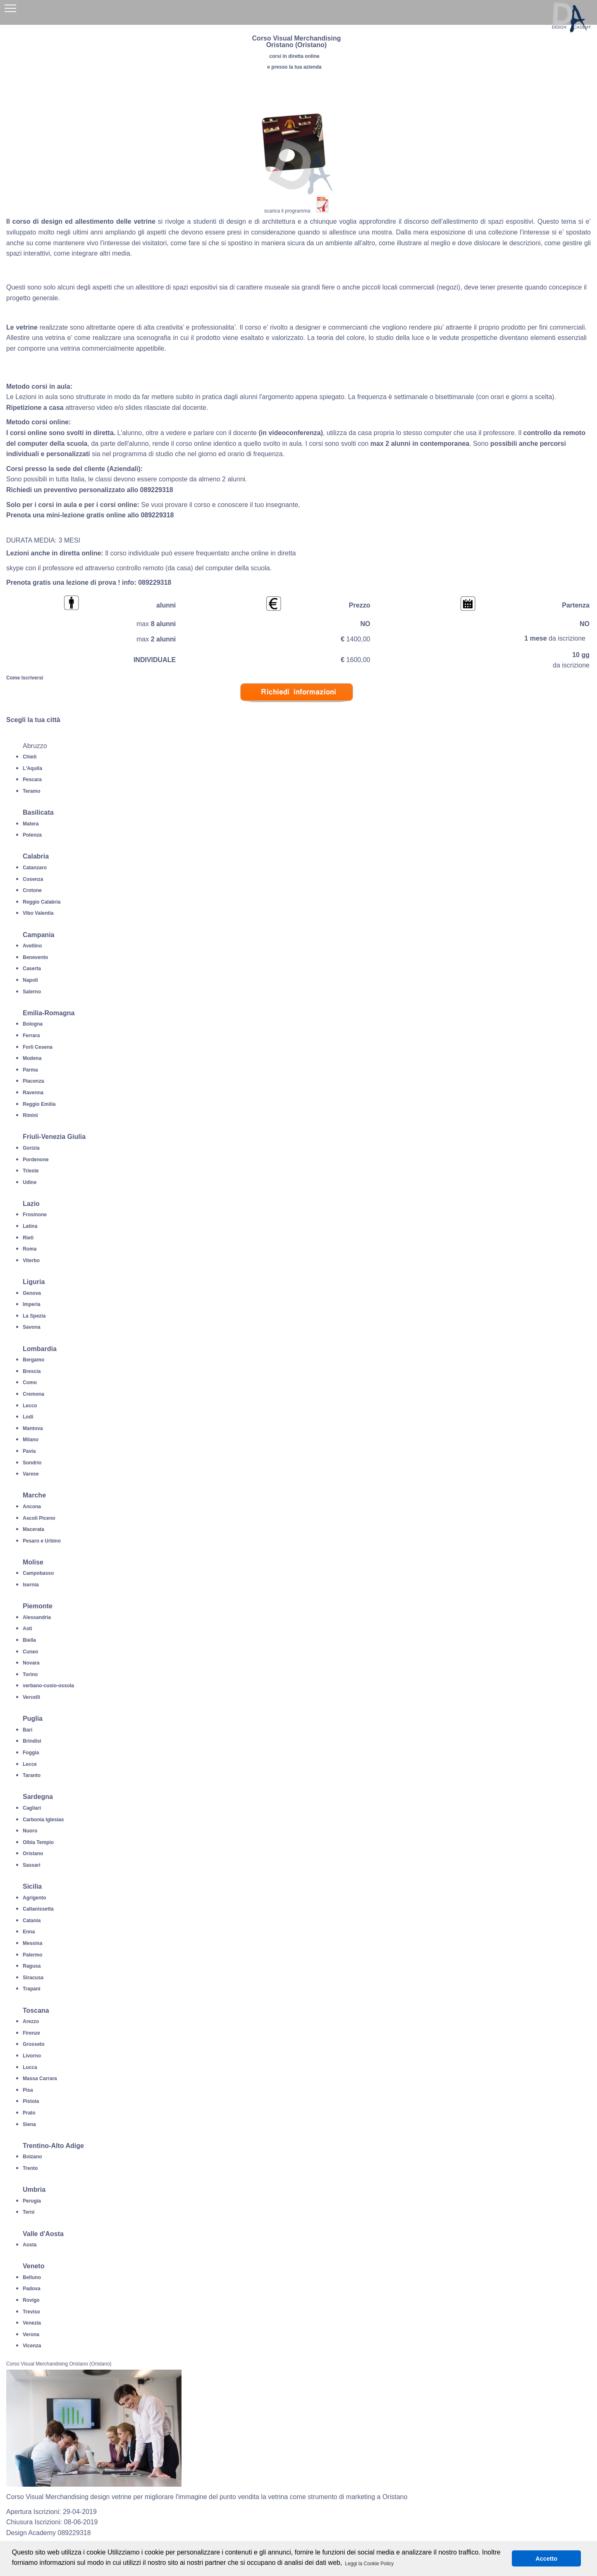 The width and height of the screenshot is (597, 2576). Describe the element at coordinates (29, 1182) in the screenshot. I see `Udine` at that location.